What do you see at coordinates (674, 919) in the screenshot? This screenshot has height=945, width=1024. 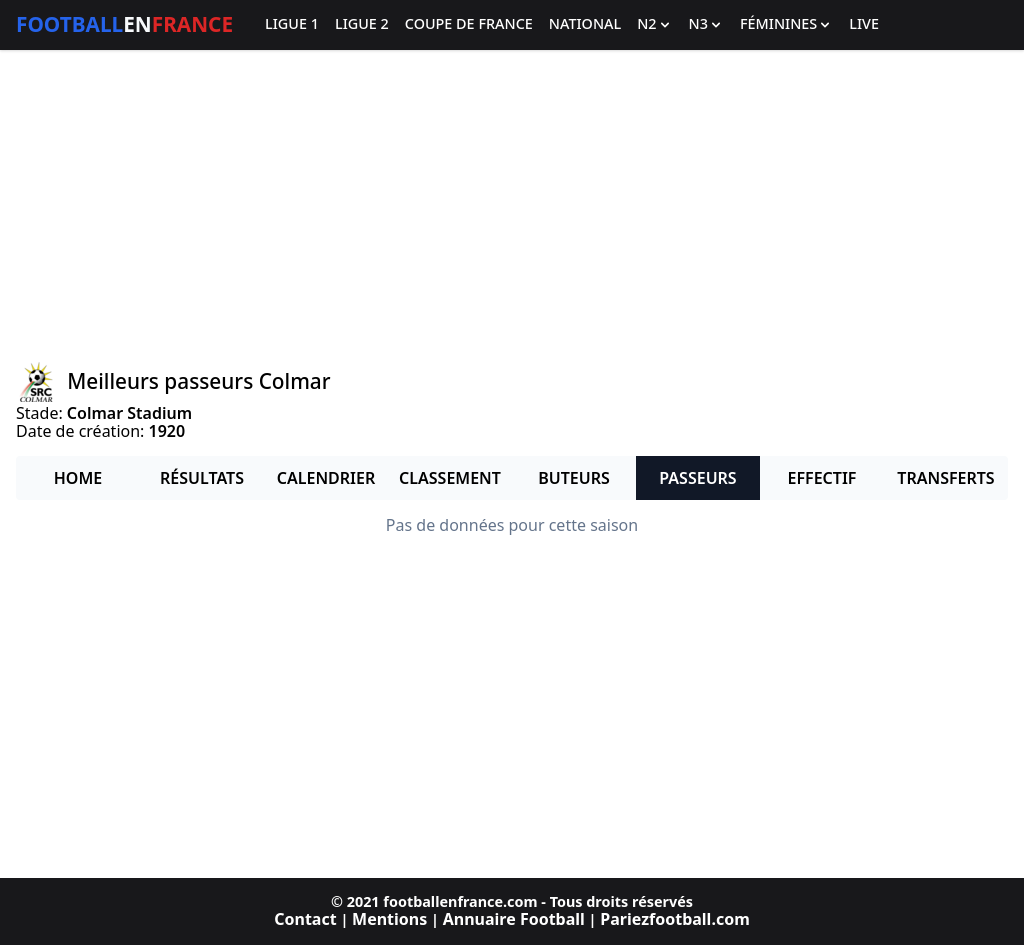 I see `Pariezfootball.com` at bounding box center [674, 919].